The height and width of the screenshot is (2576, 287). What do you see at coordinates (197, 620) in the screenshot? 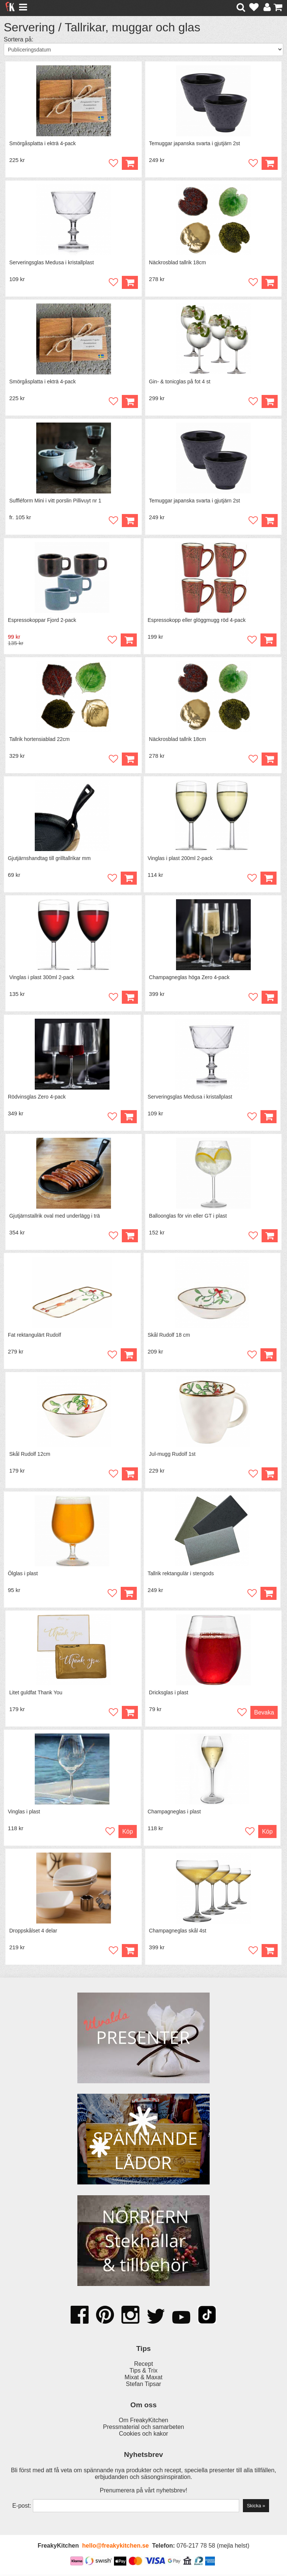
I see `Espressokopp eller glöggmugg röd 4-pack` at bounding box center [197, 620].